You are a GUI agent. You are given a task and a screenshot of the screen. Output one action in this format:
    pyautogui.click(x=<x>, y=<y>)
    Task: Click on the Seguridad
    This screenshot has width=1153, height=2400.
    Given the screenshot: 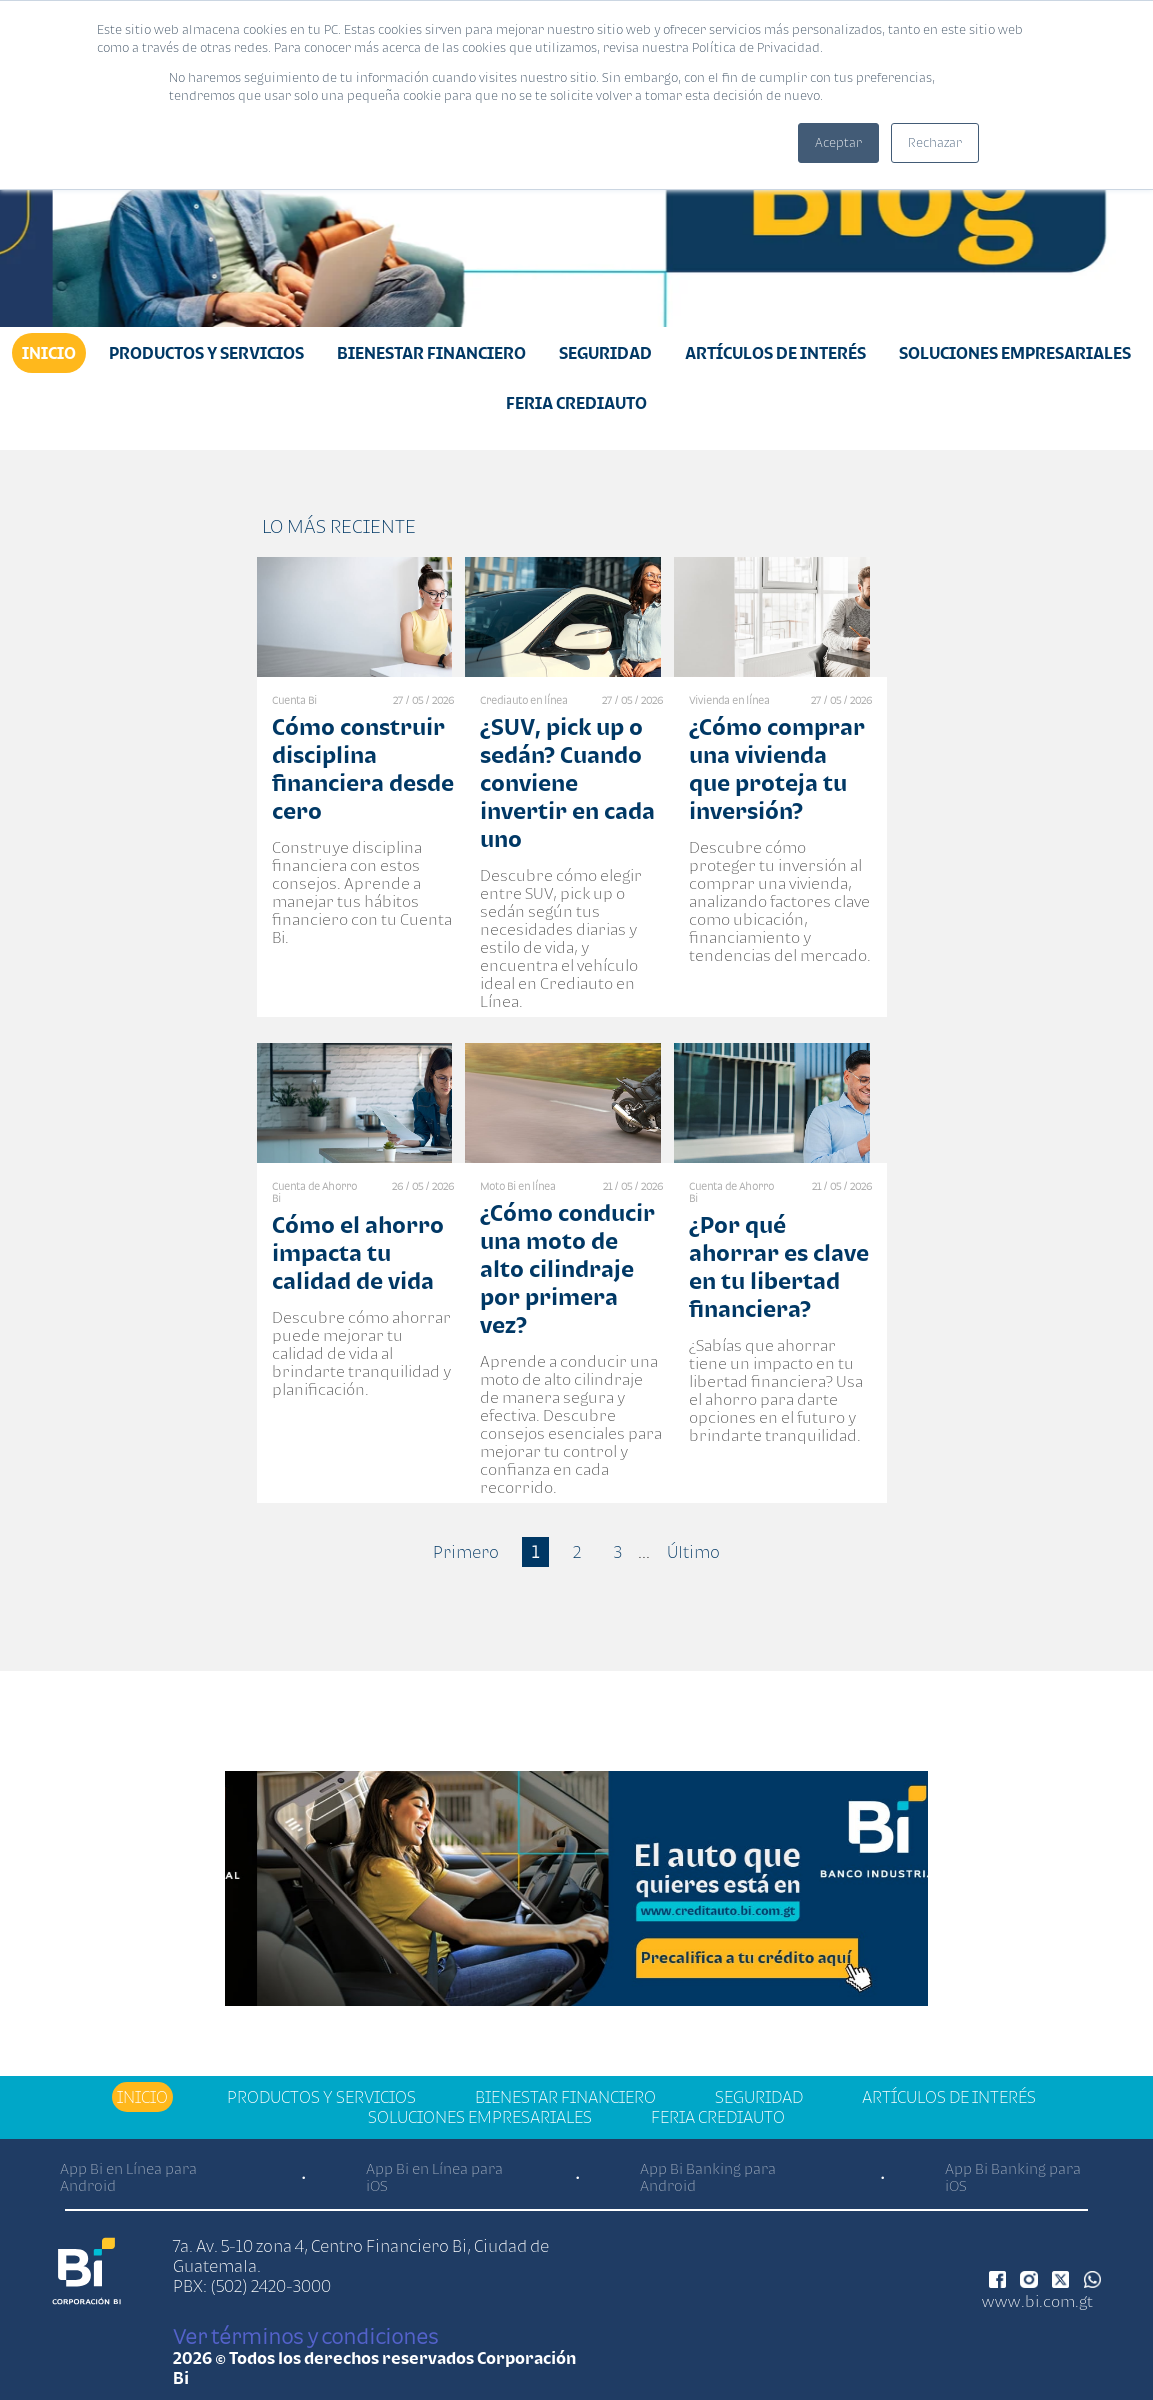 What is the action you would take?
    pyautogui.click(x=605, y=353)
    